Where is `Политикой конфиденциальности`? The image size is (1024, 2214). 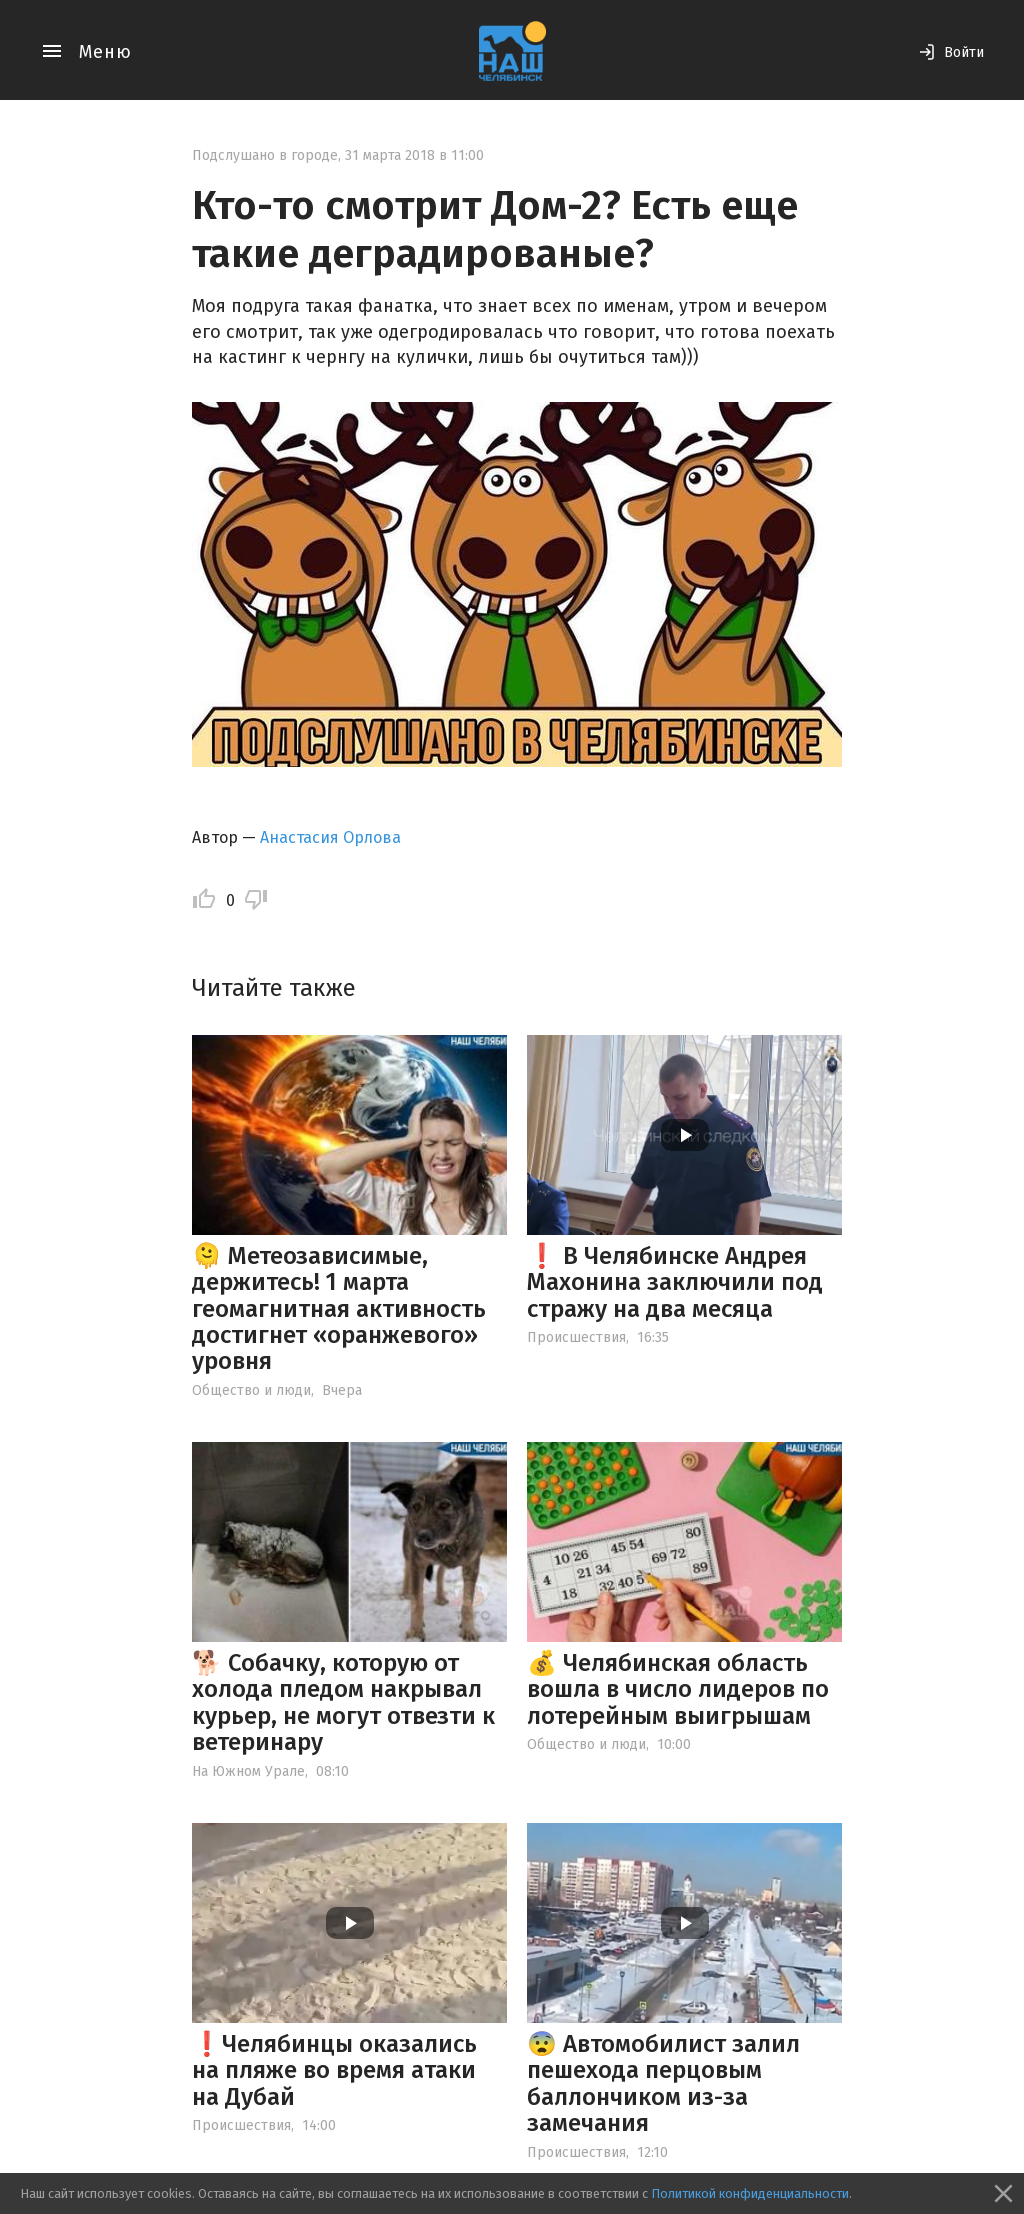 Политикой конфиденциальности is located at coordinates (750, 2193).